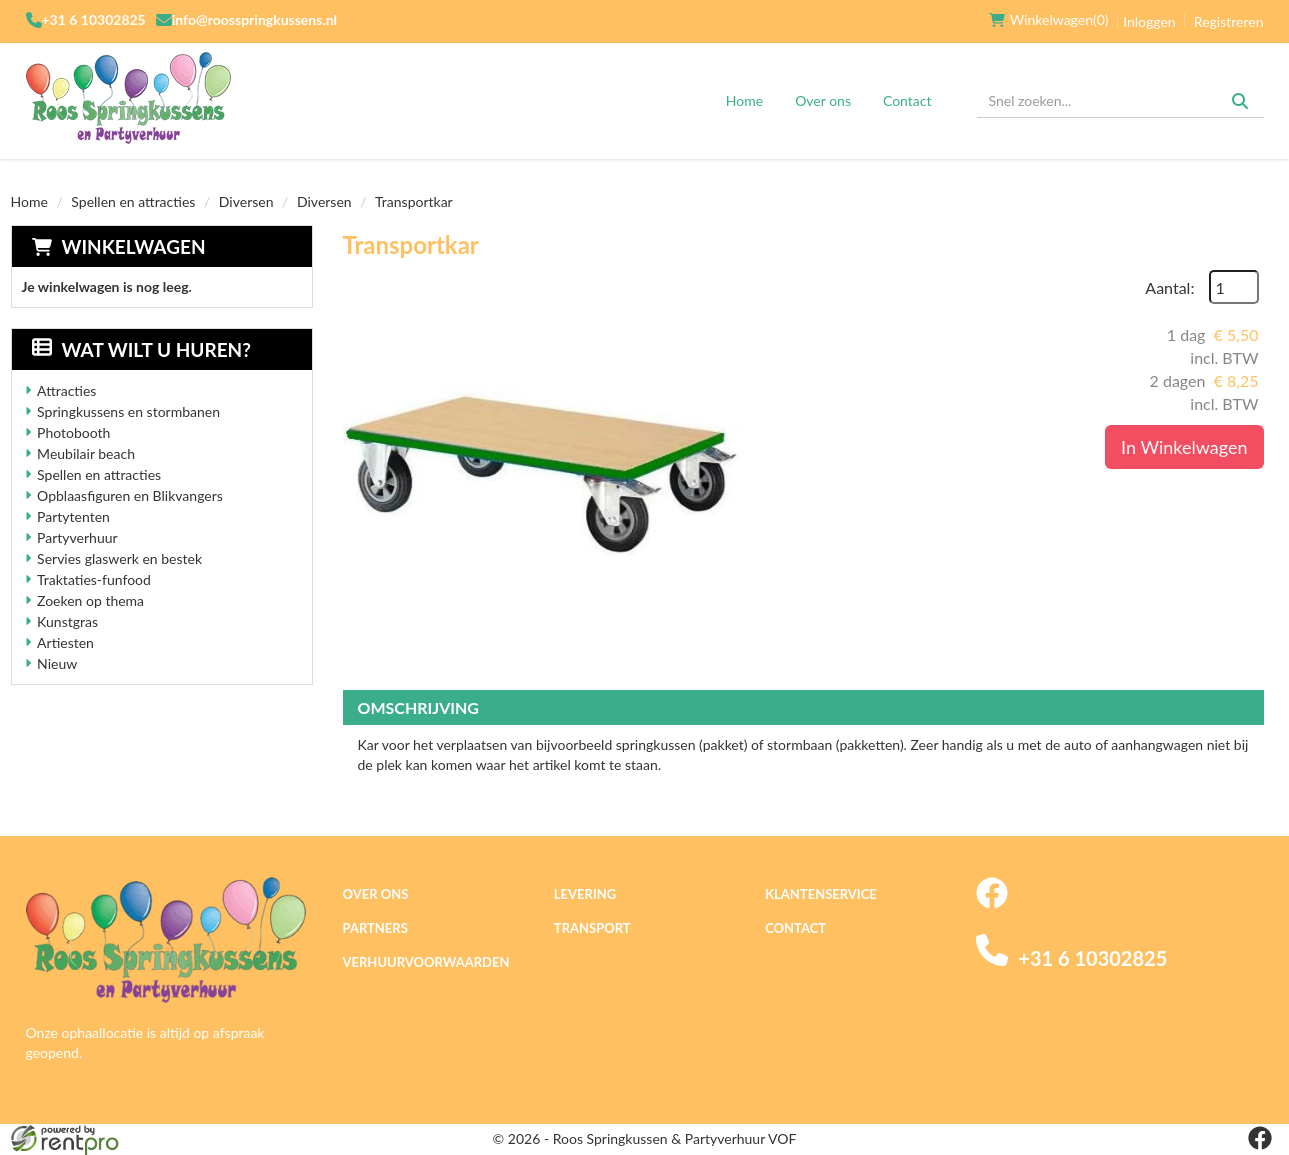 The width and height of the screenshot is (1289, 1155). What do you see at coordinates (1240, 101) in the screenshot?
I see `[Zoeken]` at bounding box center [1240, 101].